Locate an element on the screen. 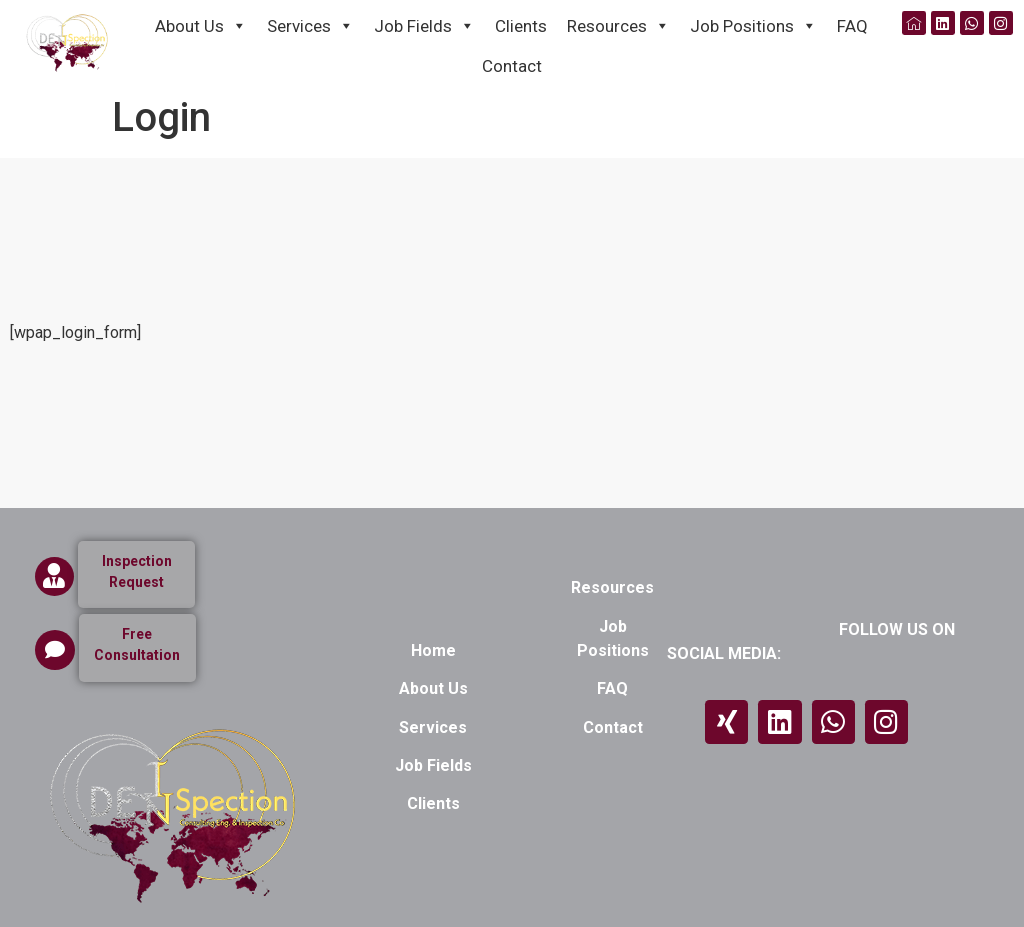 Image resolution: width=1024 pixels, height=927 pixels. Clients is located at coordinates (521, 26).